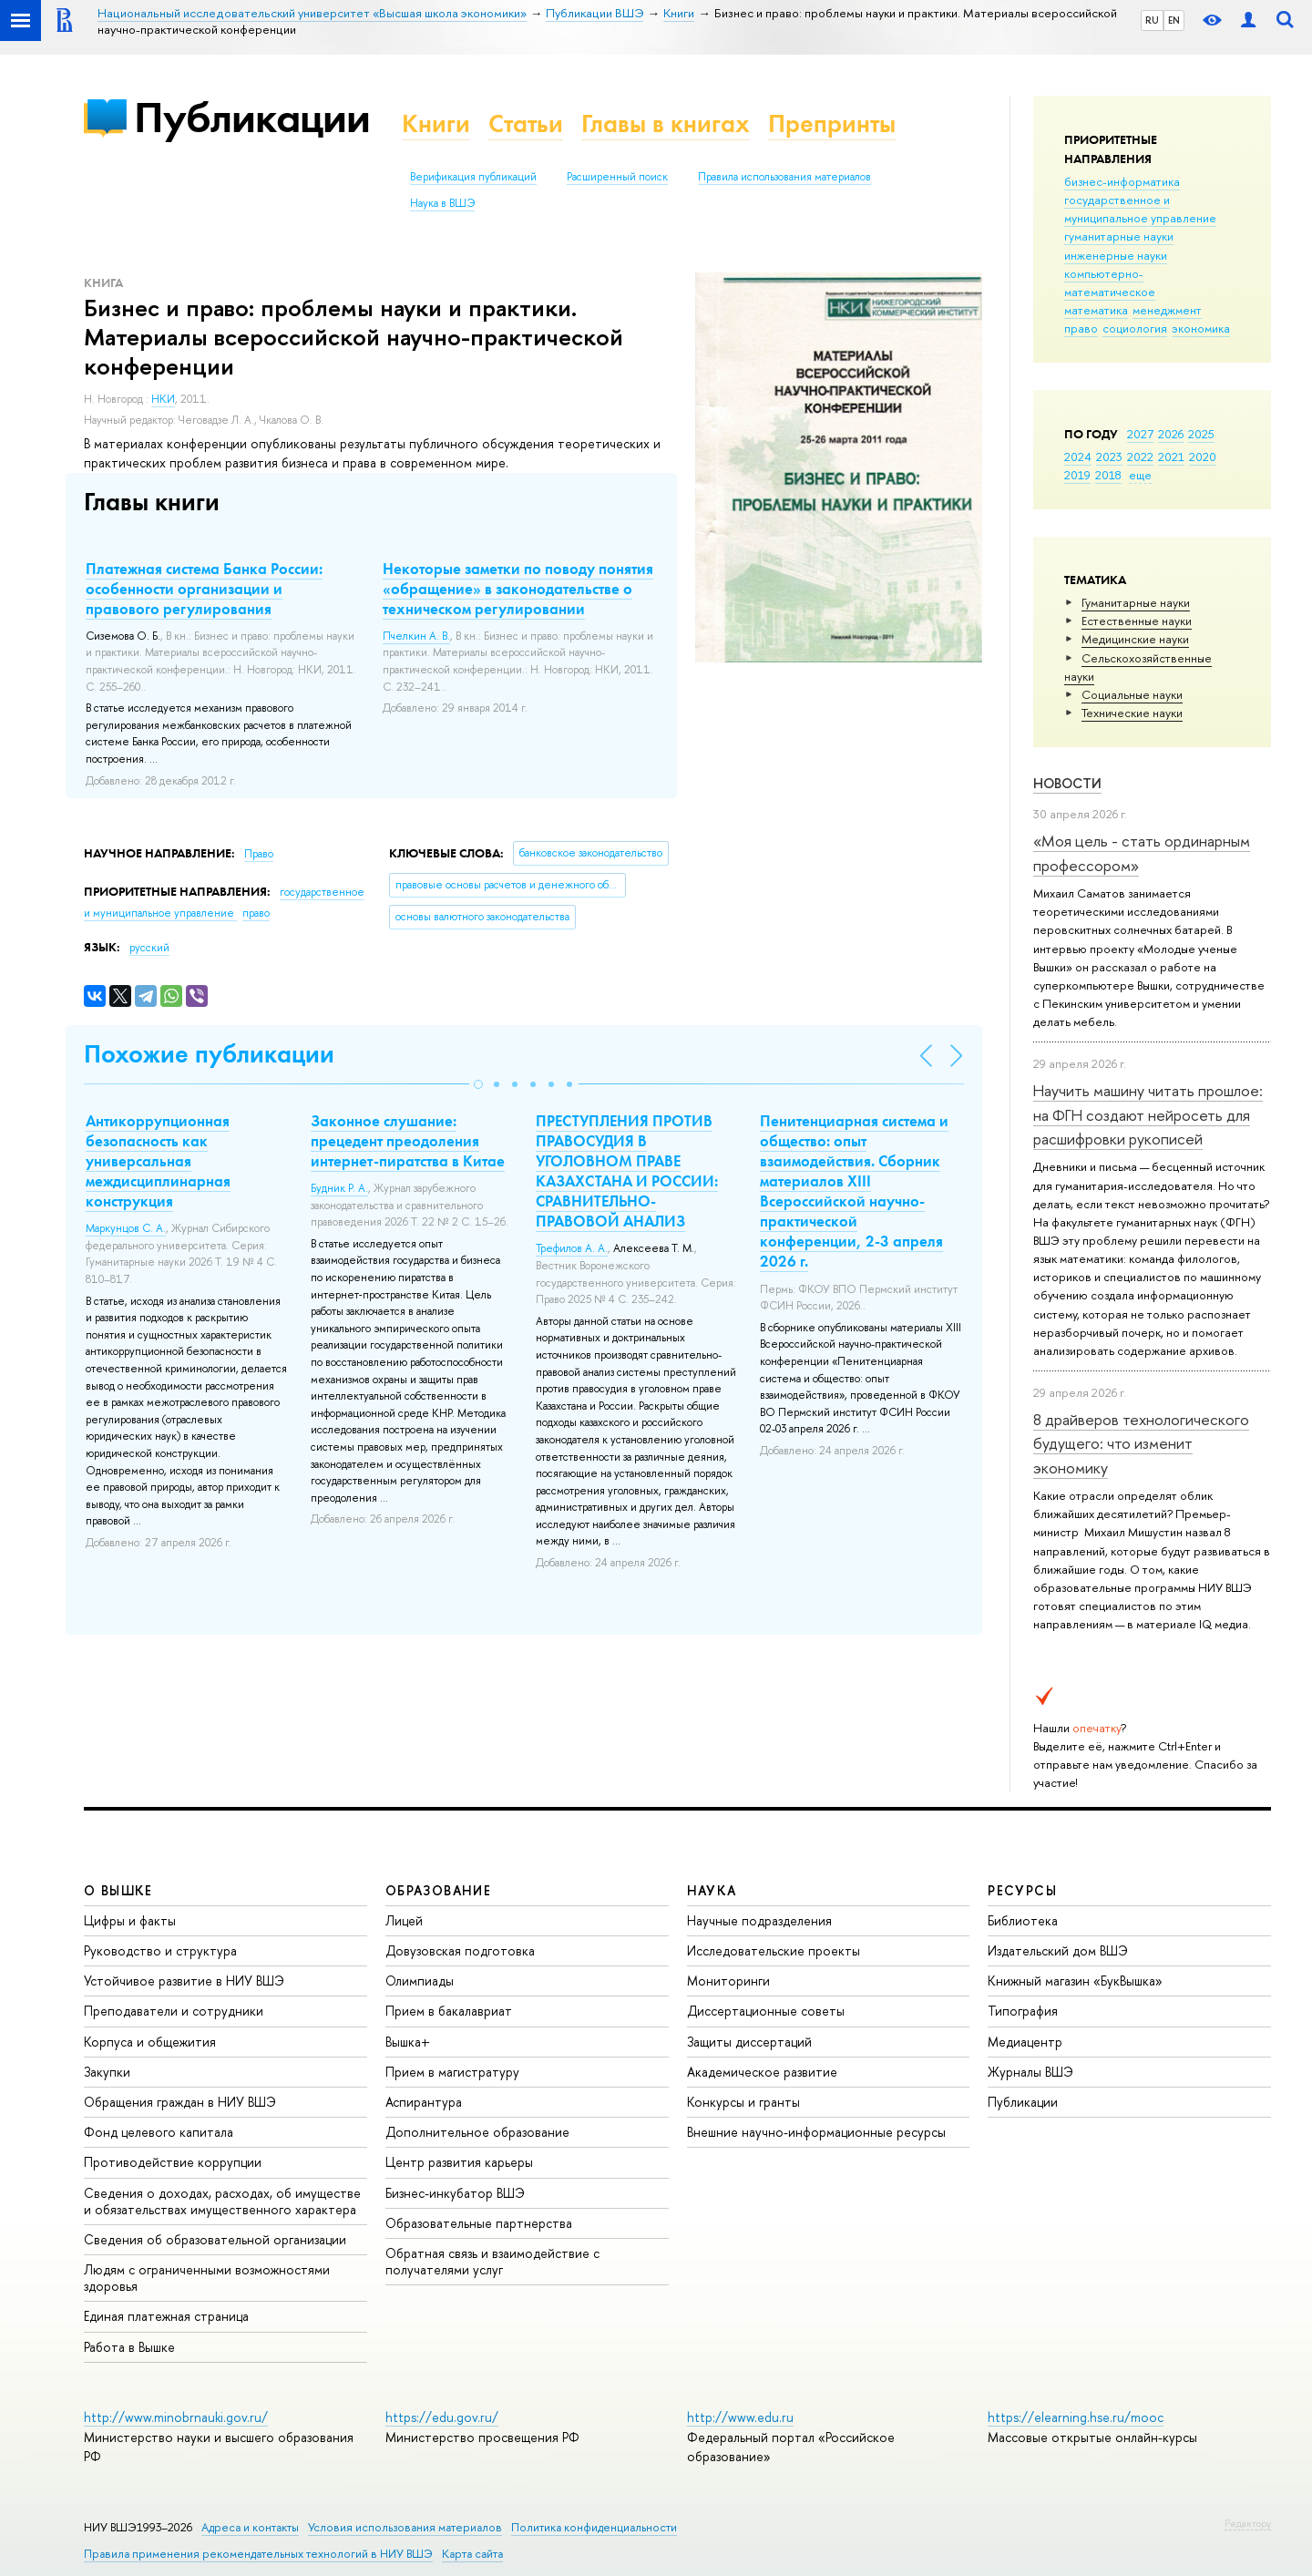 Image resolution: width=1312 pixels, height=2576 pixels. What do you see at coordinates (252, 117) in the screenshot?
I see `Публикации` at bounding box center [252, 117].